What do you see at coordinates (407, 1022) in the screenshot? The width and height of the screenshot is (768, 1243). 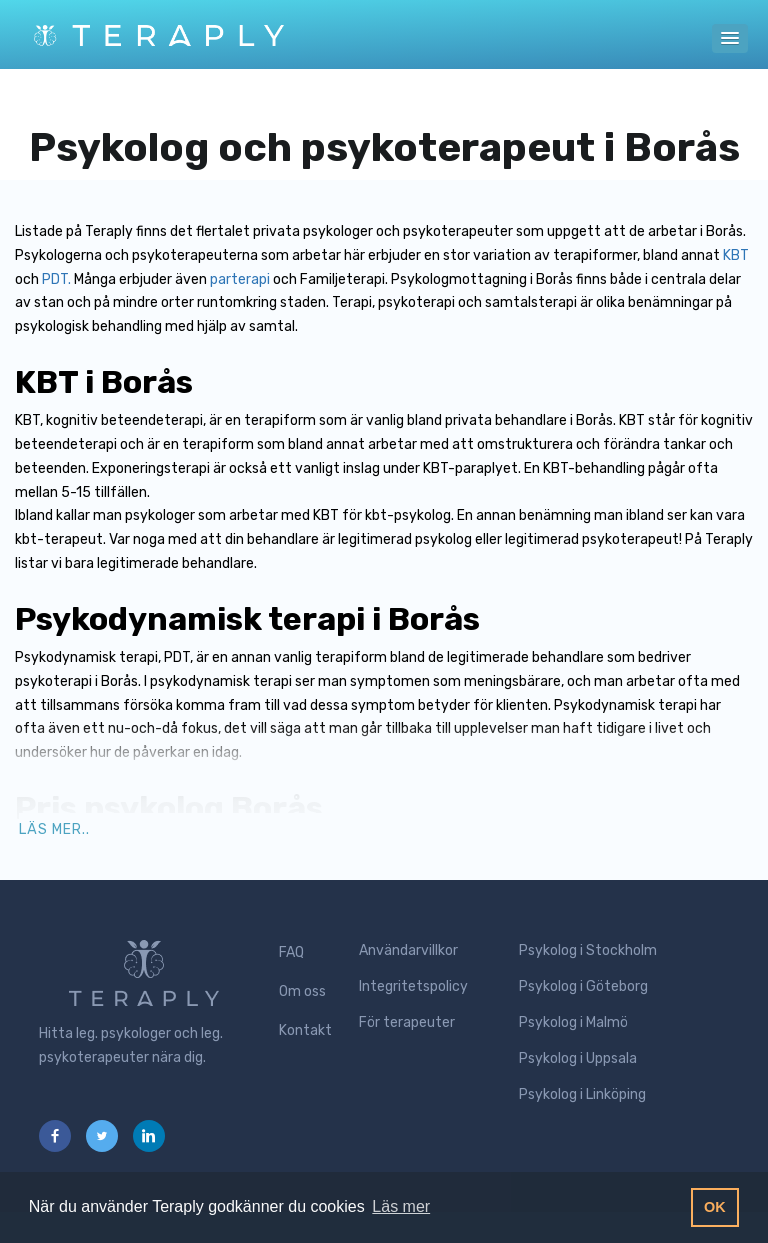 I see `För terapeuter` at bounding box center [407, 1022].